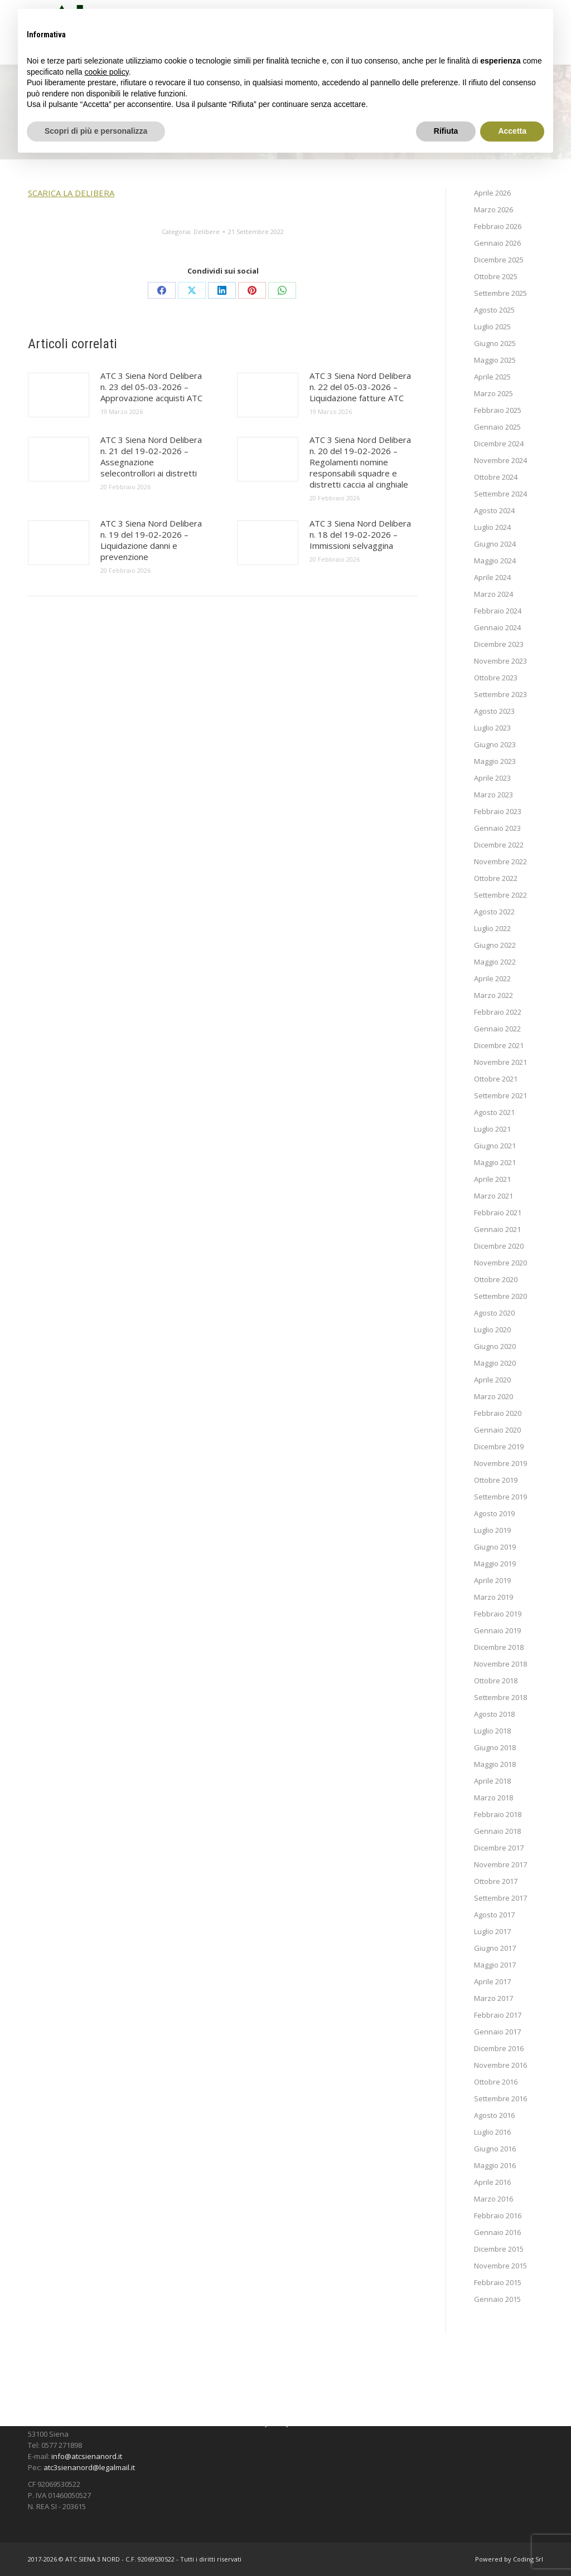  What do you see at coordinates (512, 130) in the screenshot?
I see `Accetta [button]` at bounding box center [512, 130].